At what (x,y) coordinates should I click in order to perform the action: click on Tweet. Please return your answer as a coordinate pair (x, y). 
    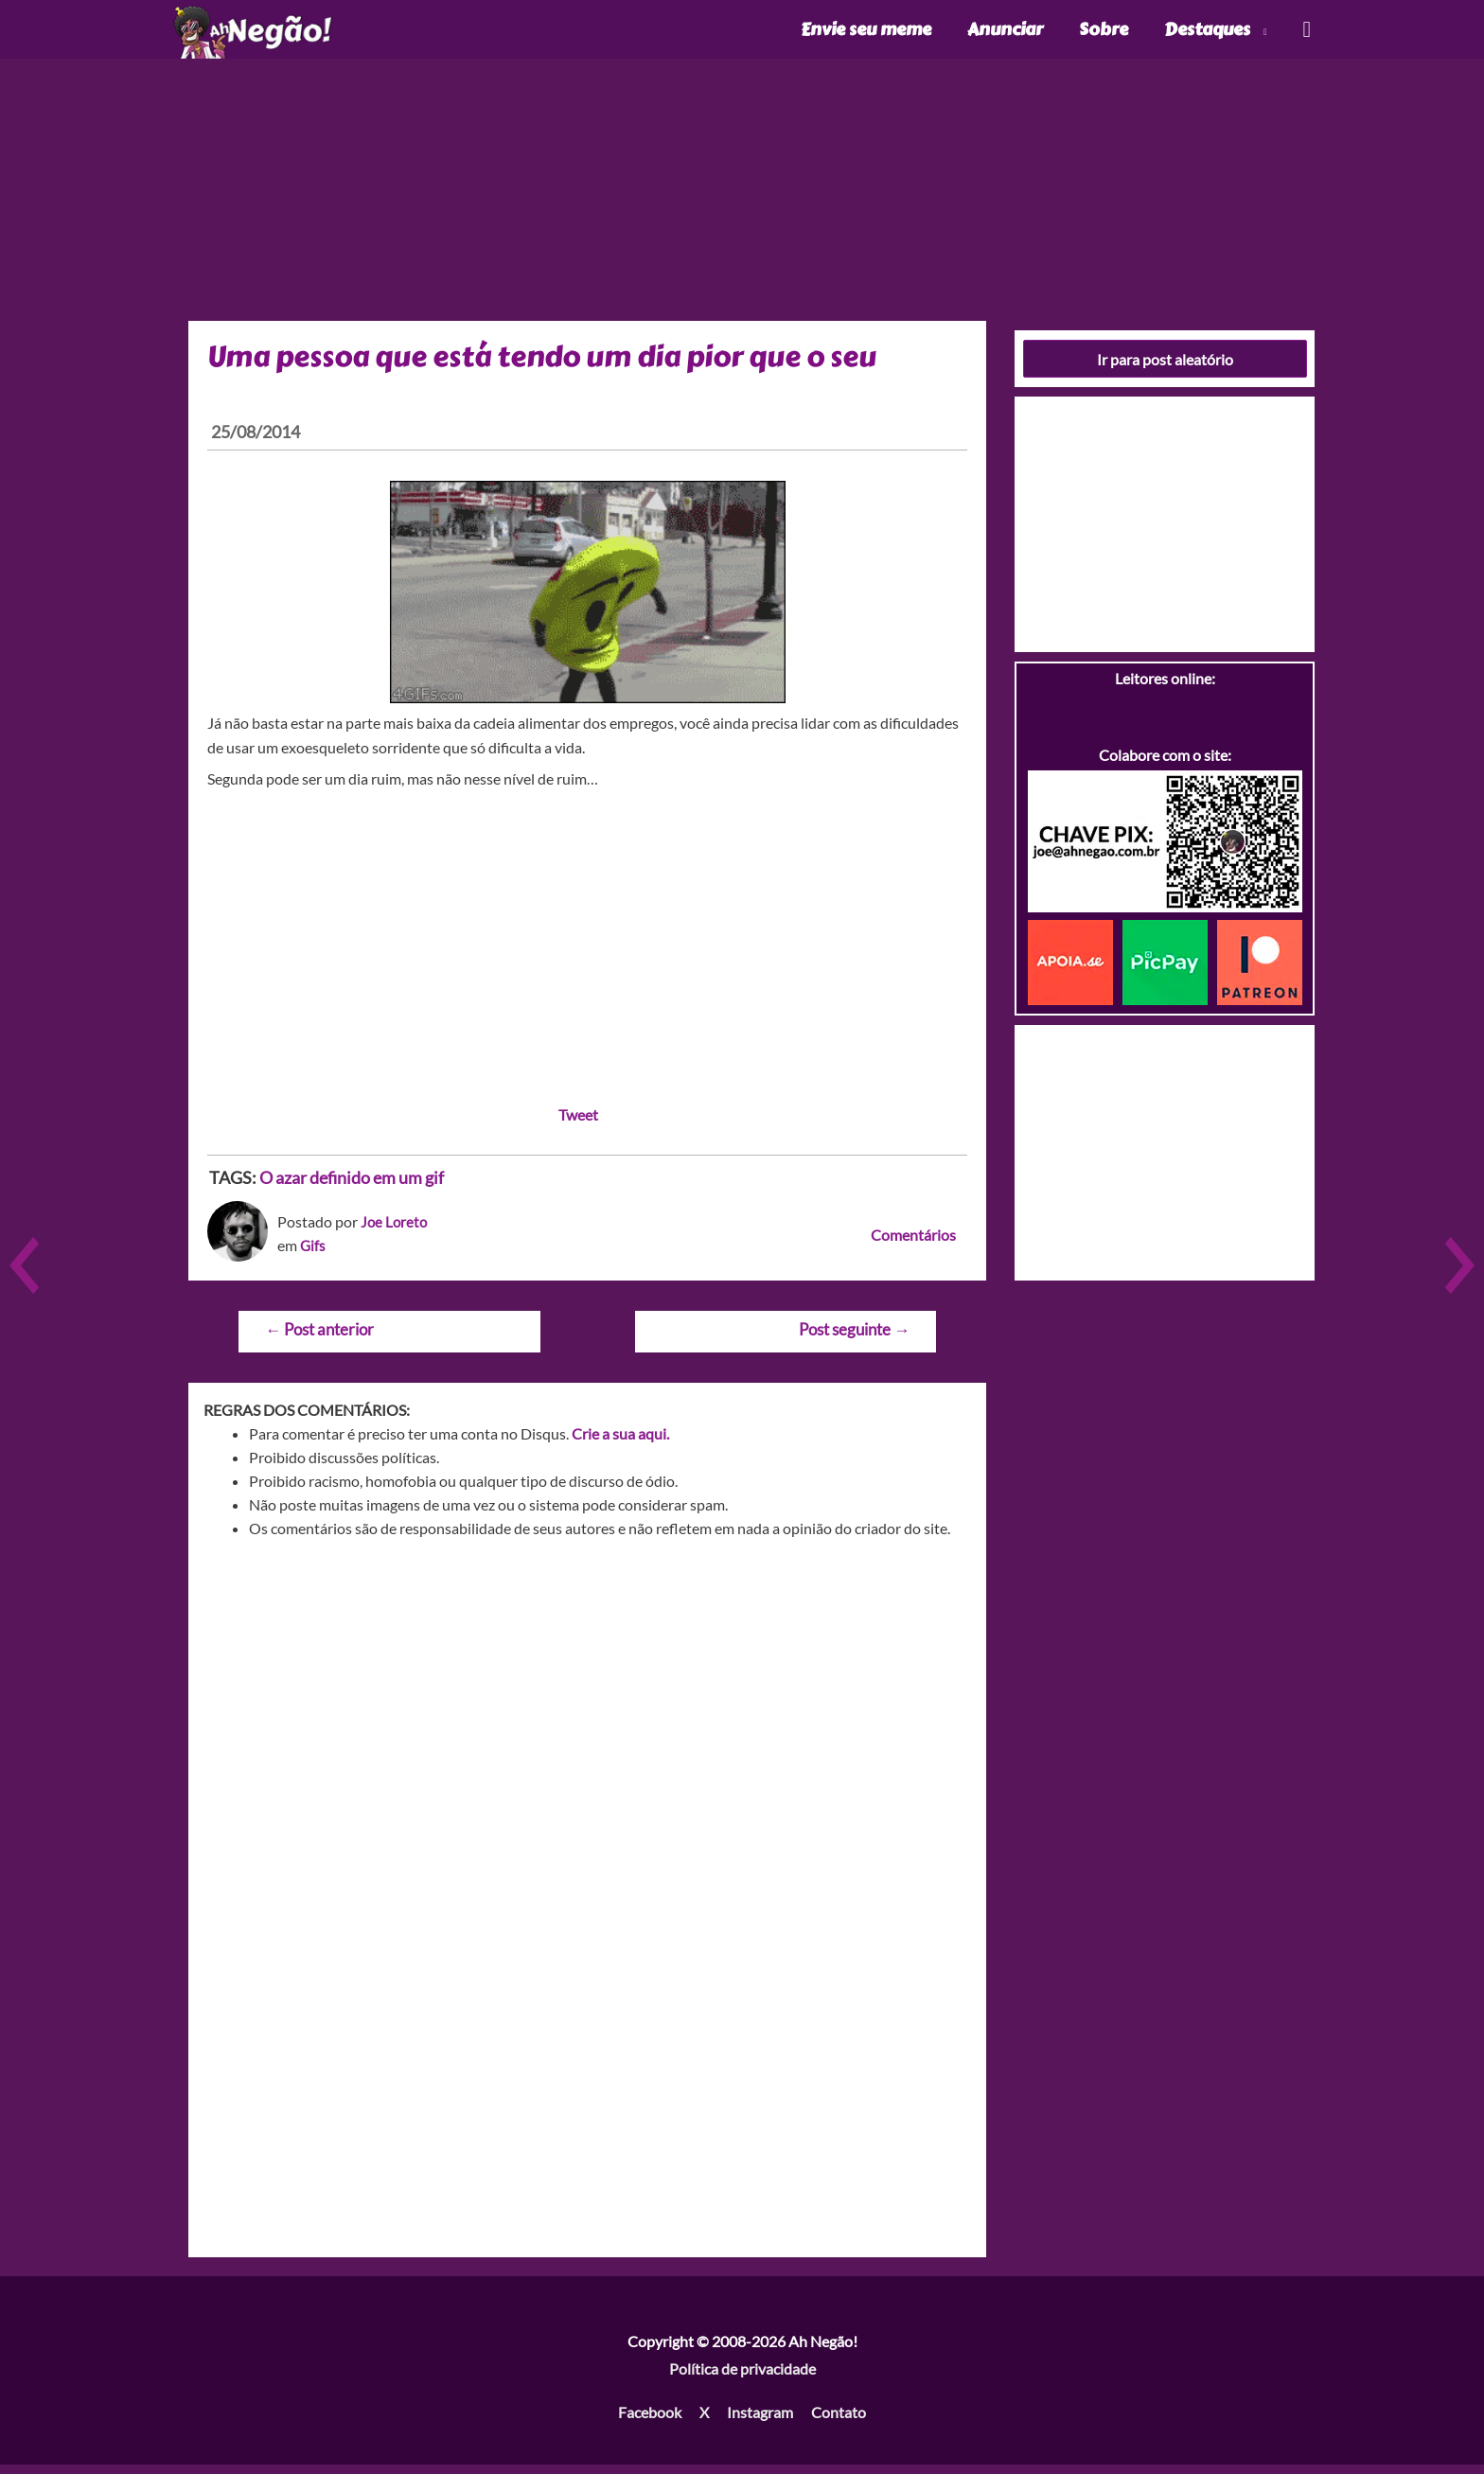
    Looking at the image, I should click on (578, 1125).